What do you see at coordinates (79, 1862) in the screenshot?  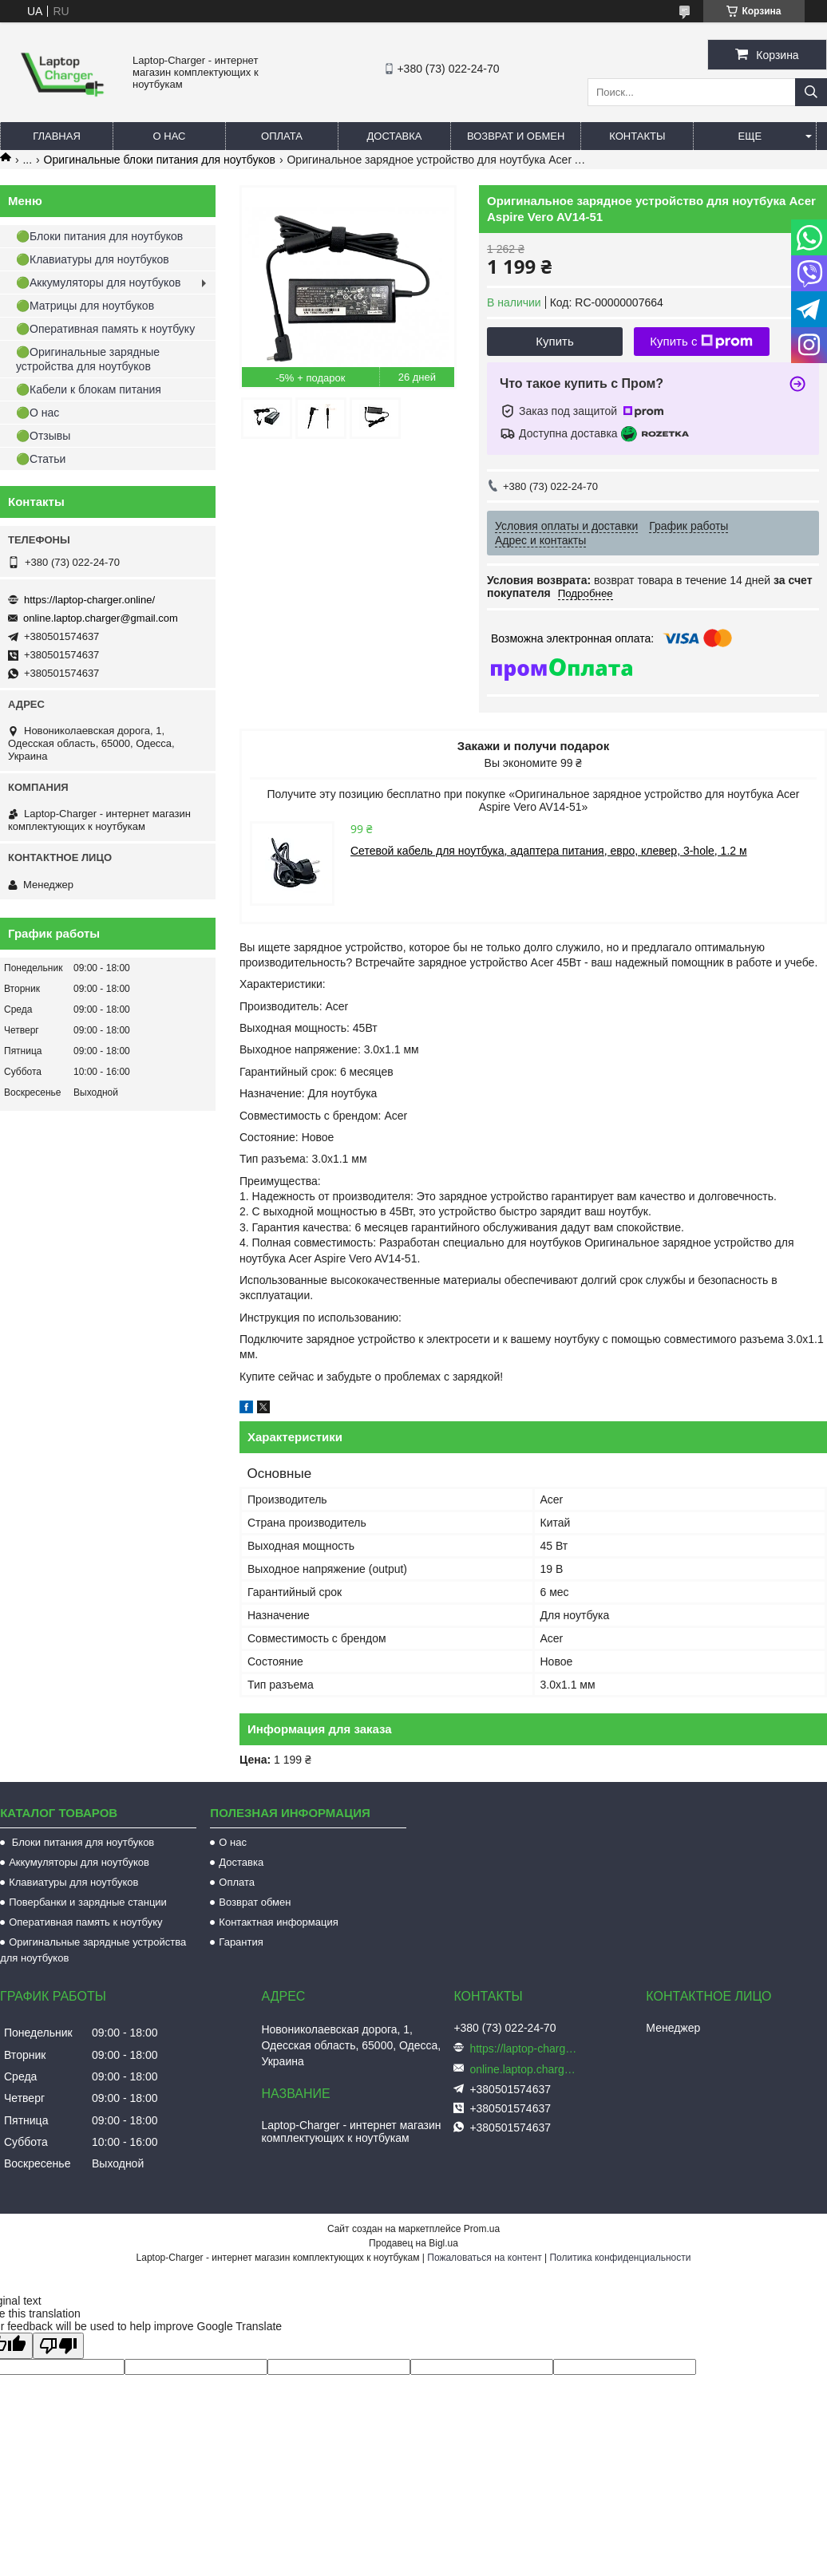 I see `Аккумуляторы для ноутбуков` at bounding box center [79, 1862].